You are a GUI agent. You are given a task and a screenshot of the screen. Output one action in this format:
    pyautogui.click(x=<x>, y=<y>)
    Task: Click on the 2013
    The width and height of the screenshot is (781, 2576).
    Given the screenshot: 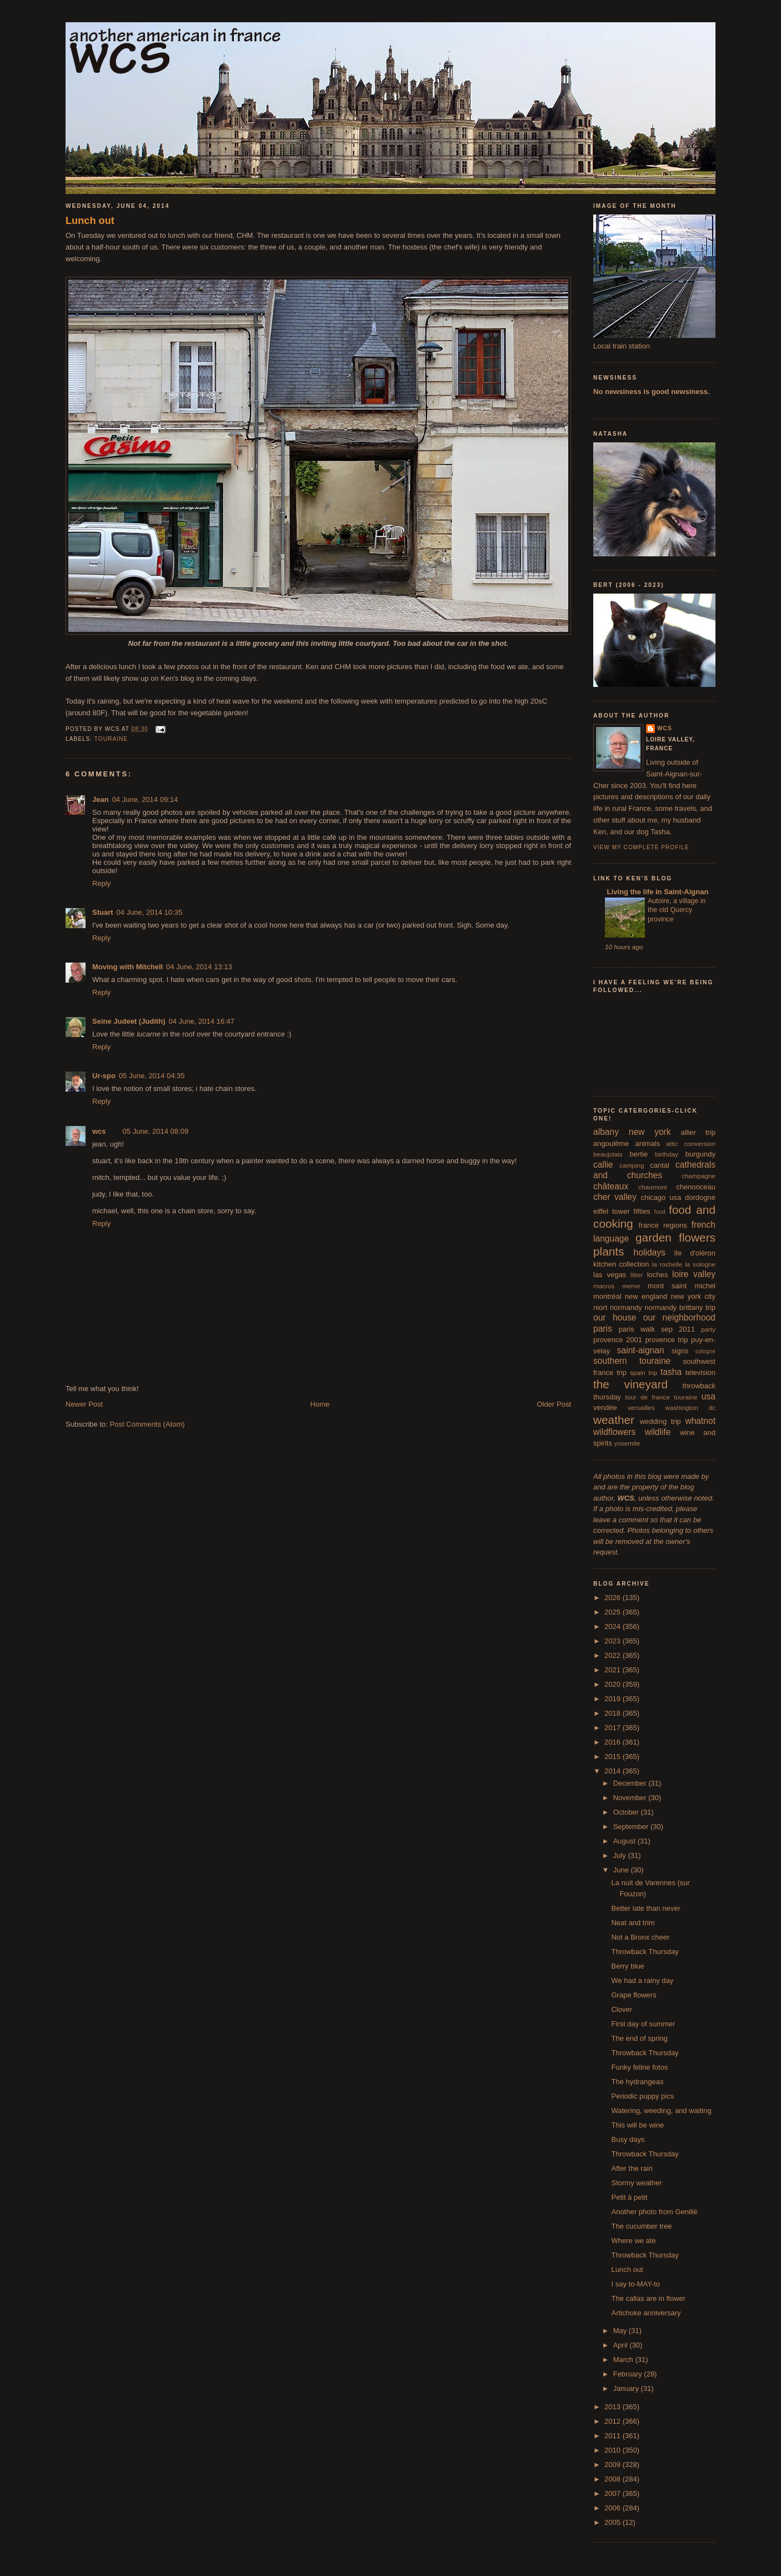 What is the action you would take?
    pyautogui.click(x=613, y=2407)
    